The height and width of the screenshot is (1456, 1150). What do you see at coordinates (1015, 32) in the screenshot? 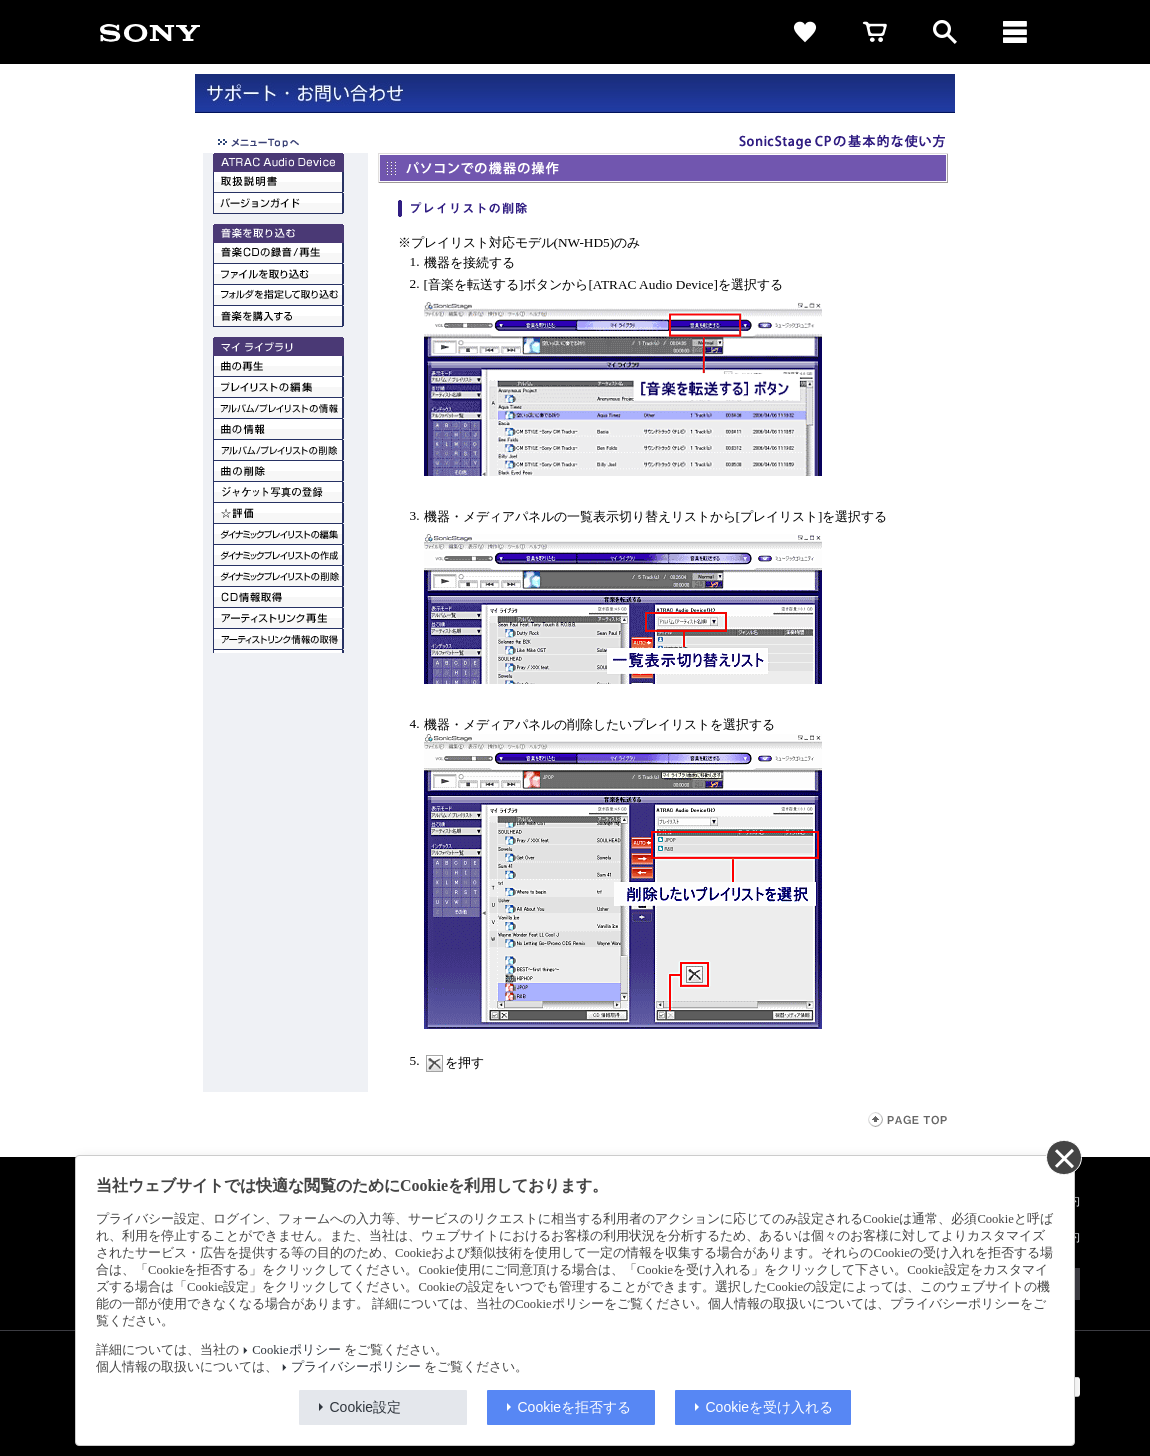
I see `[メニュー]` at bounding box center [1015, 32].